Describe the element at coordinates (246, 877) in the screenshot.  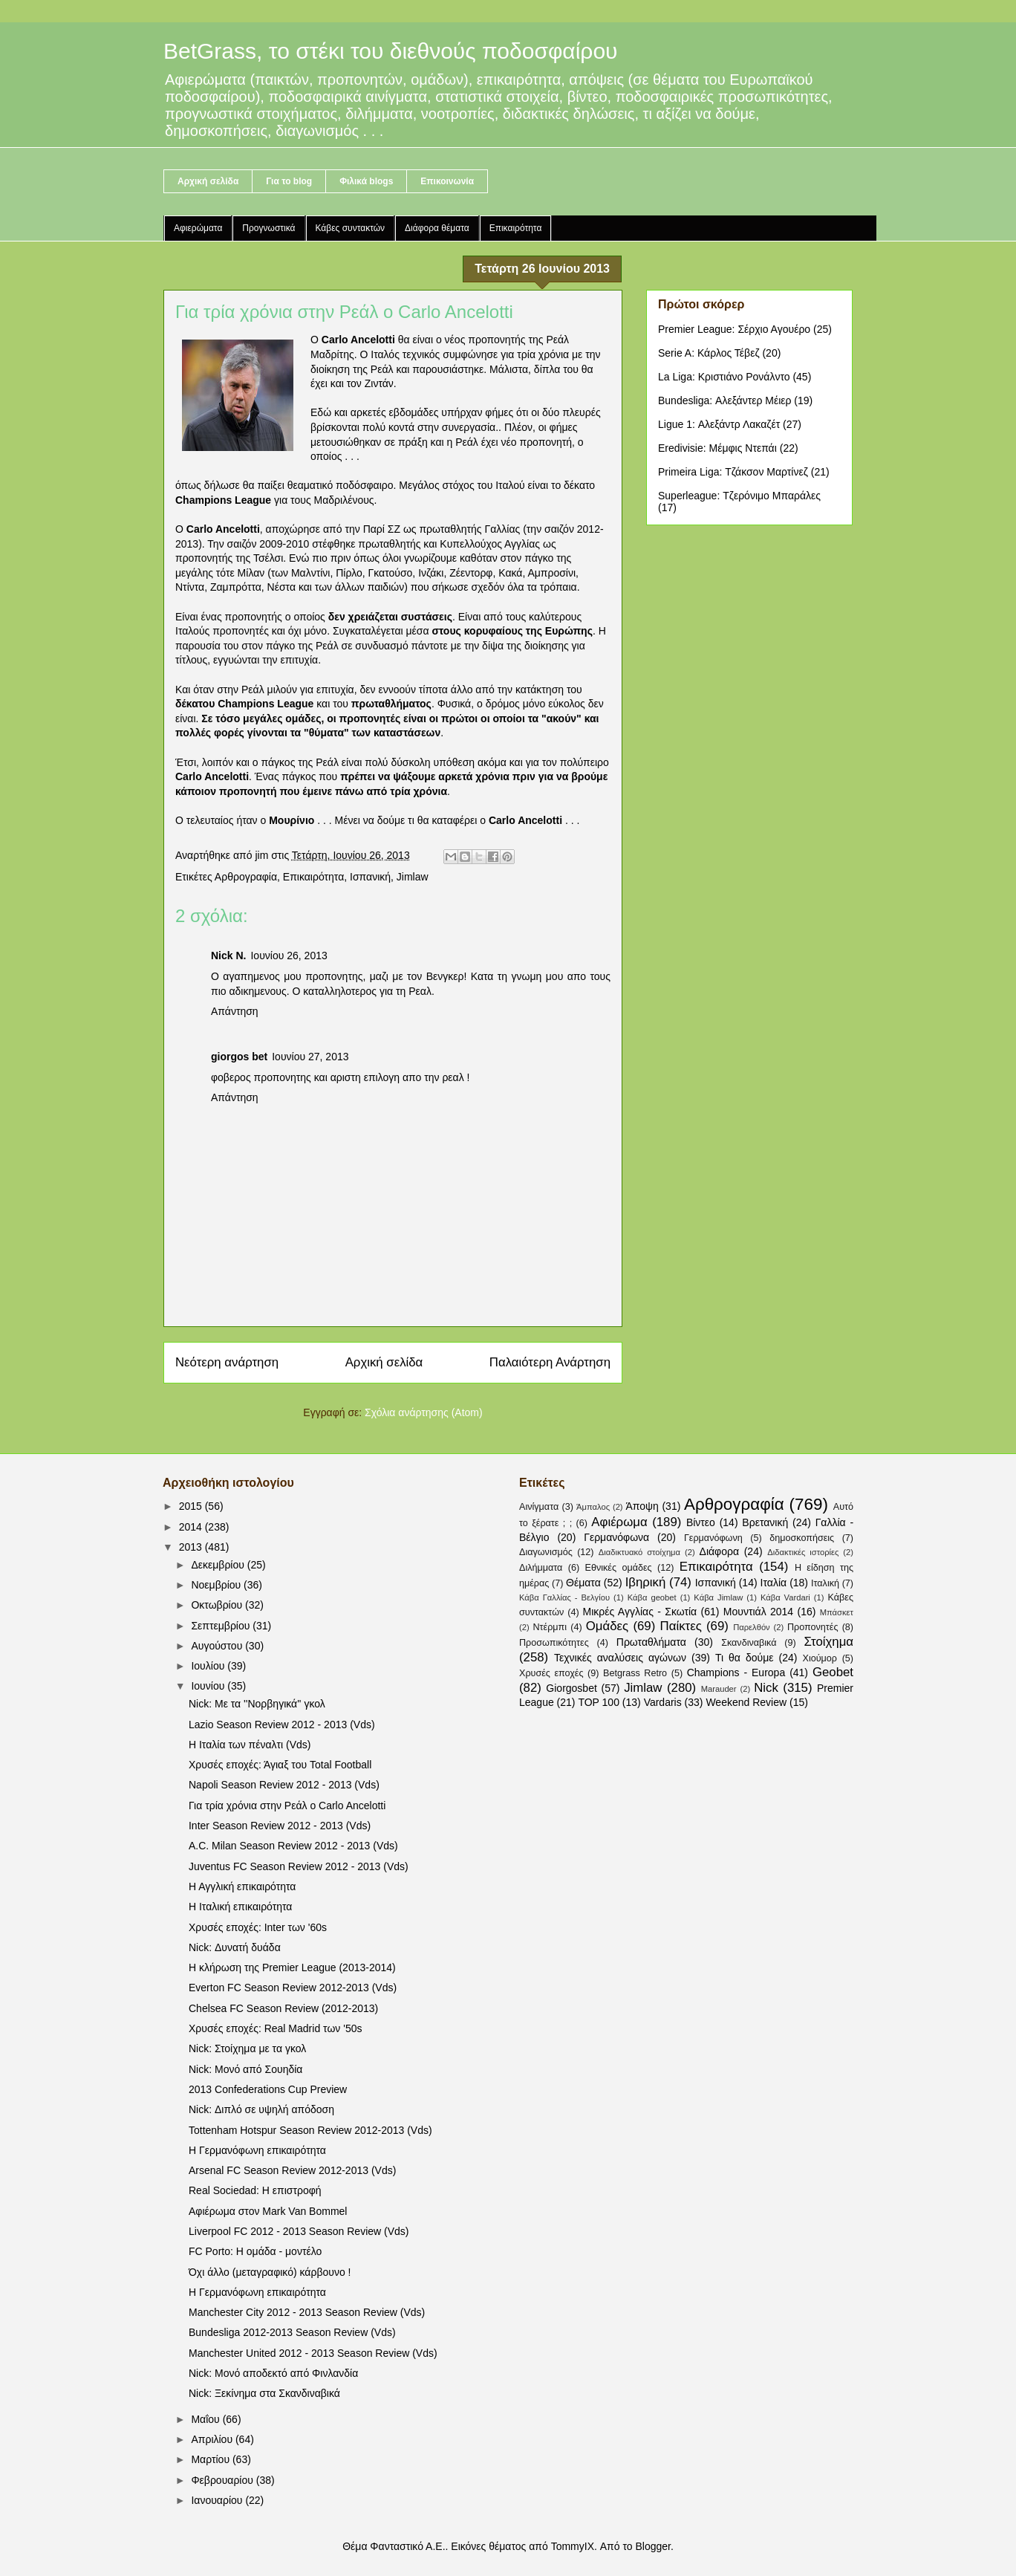
I see `Αρθρογραφία` at that location.